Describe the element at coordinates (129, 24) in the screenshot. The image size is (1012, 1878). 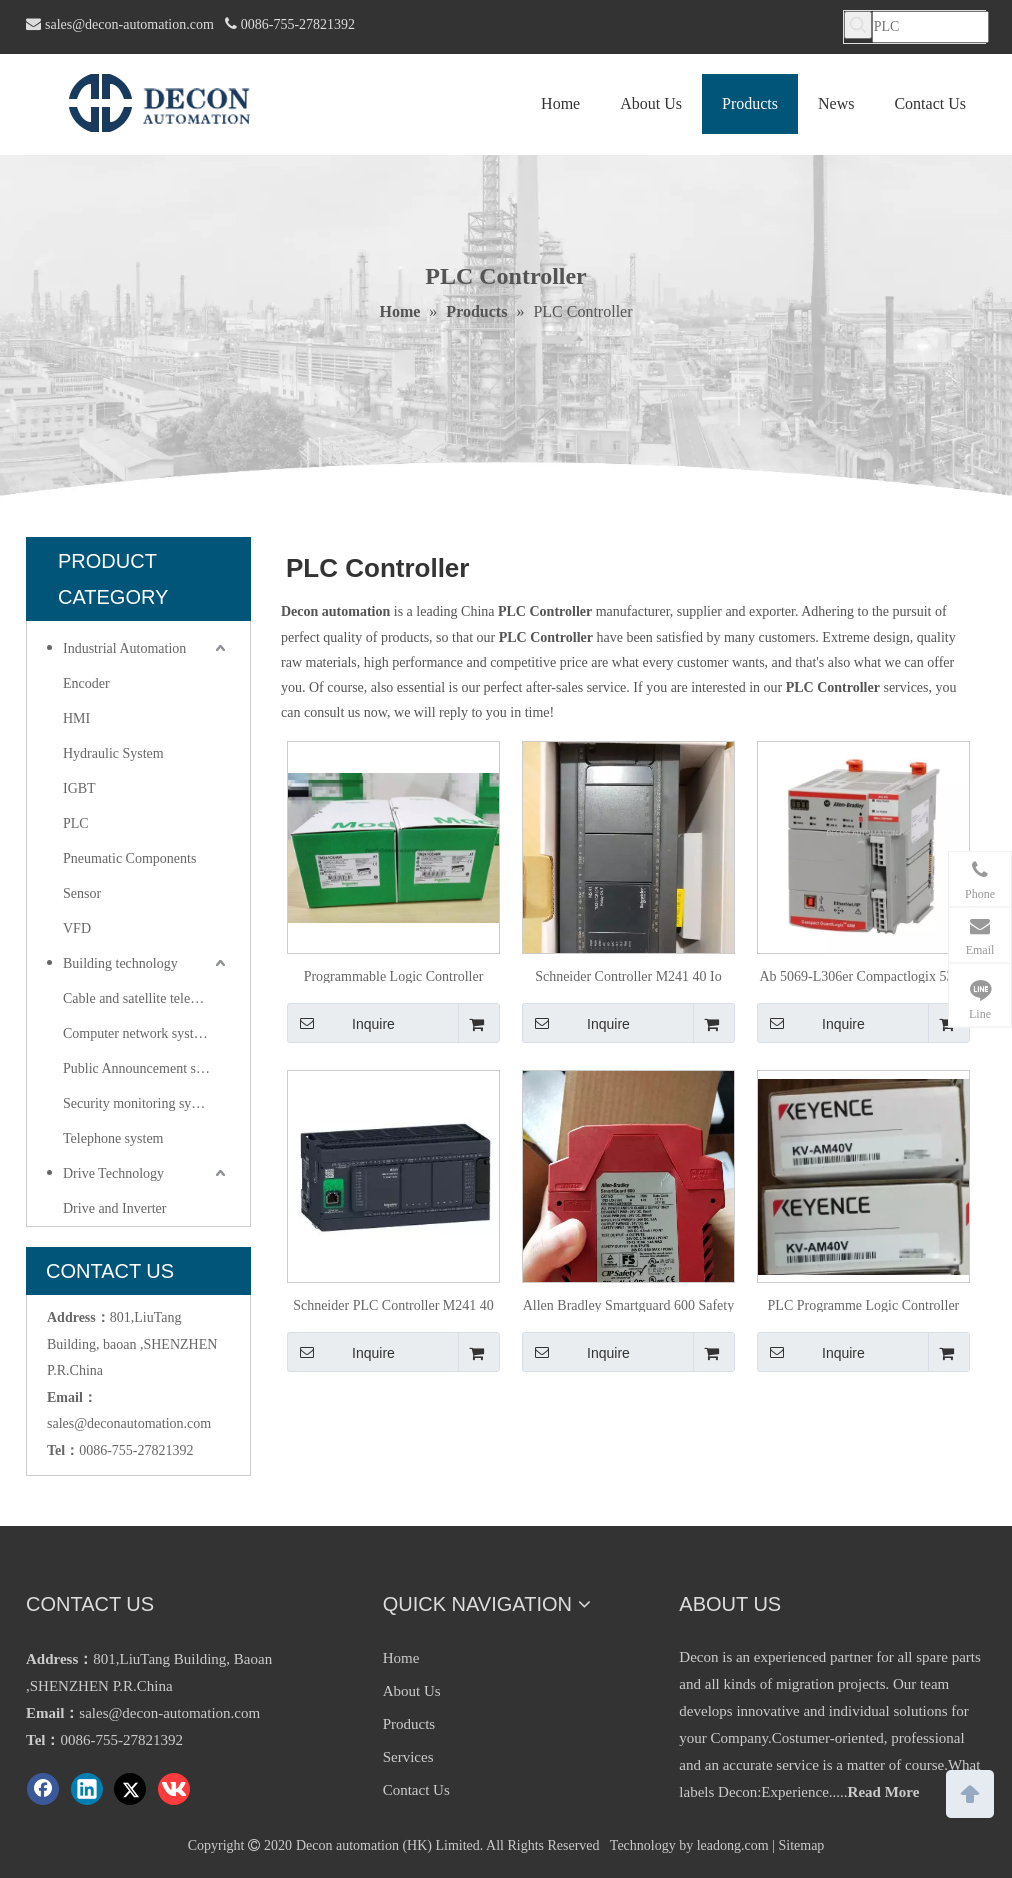
I see `sales@decon-automation.com` at that location.